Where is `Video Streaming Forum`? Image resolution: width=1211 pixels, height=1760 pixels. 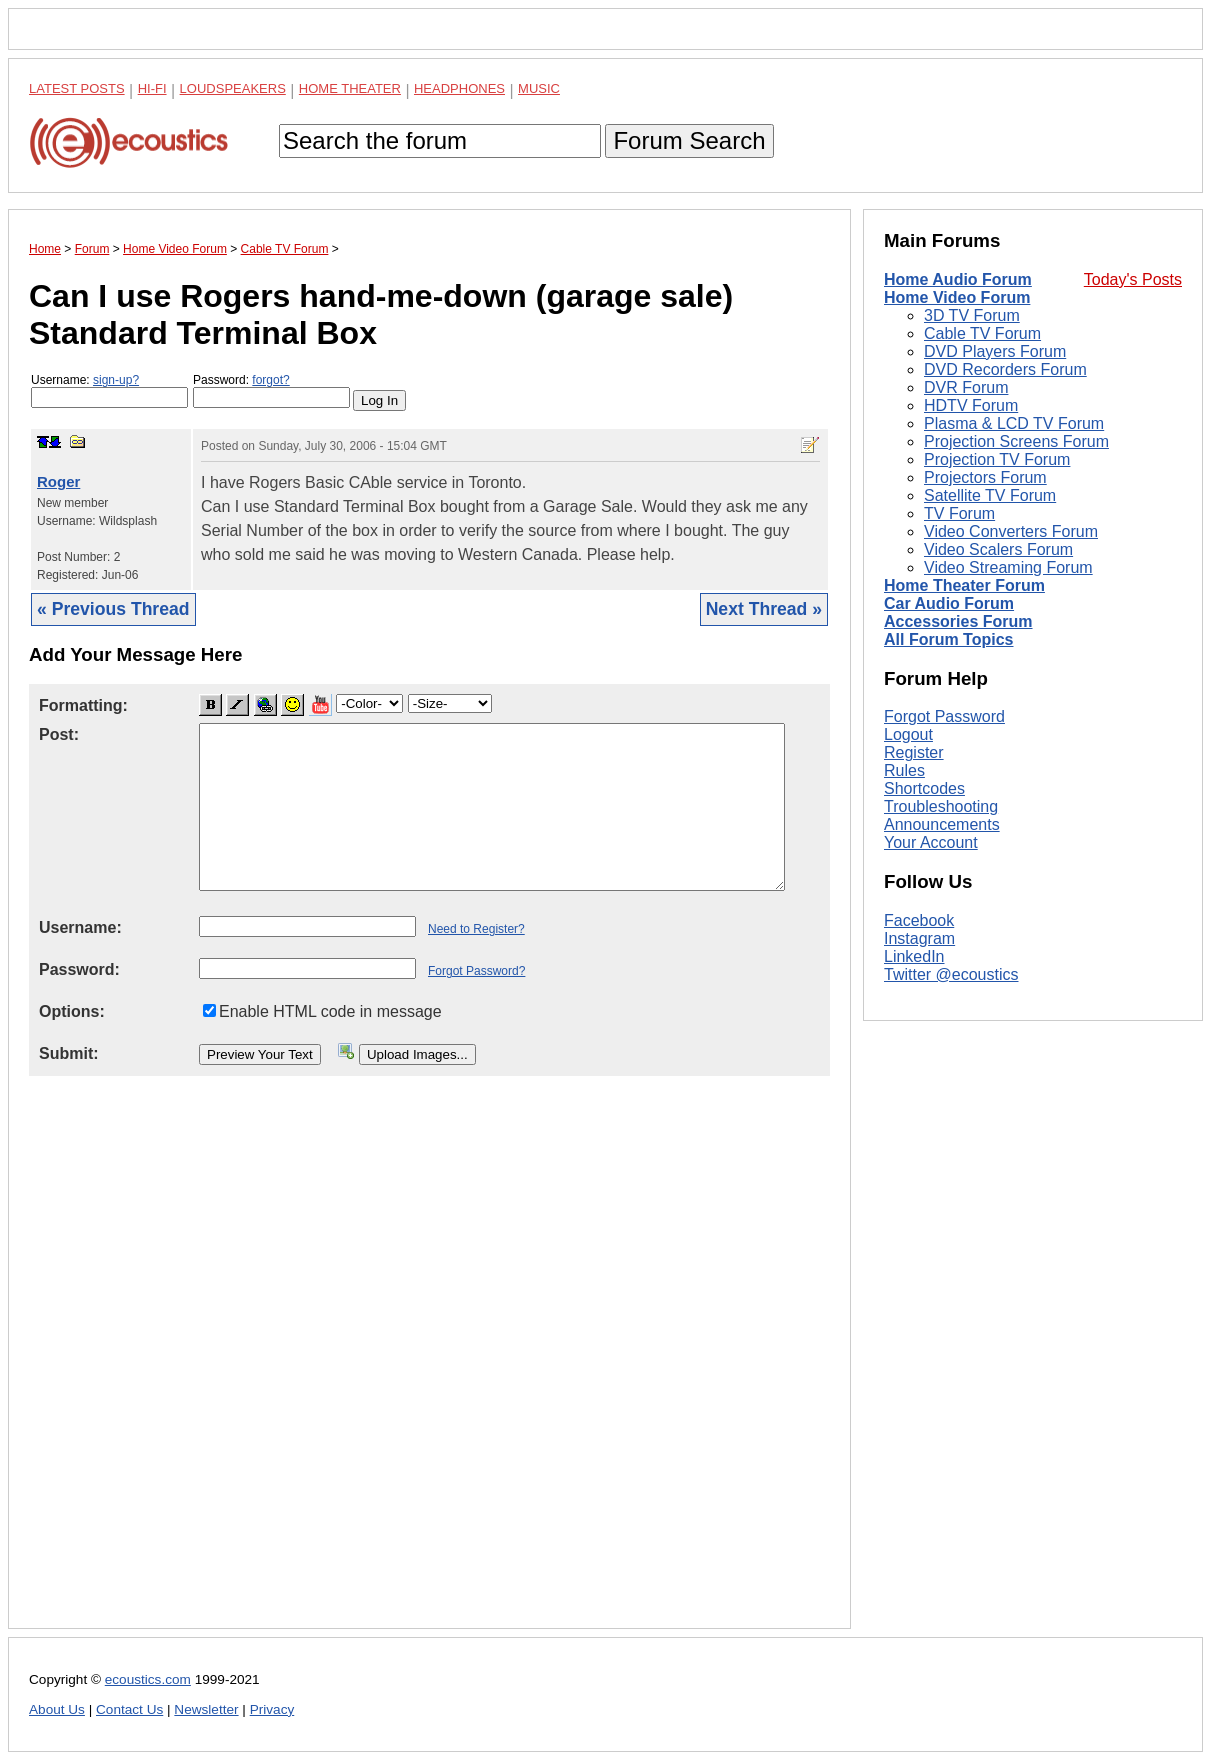
Video Streaming Forum is located at coordinates (1008, 567).